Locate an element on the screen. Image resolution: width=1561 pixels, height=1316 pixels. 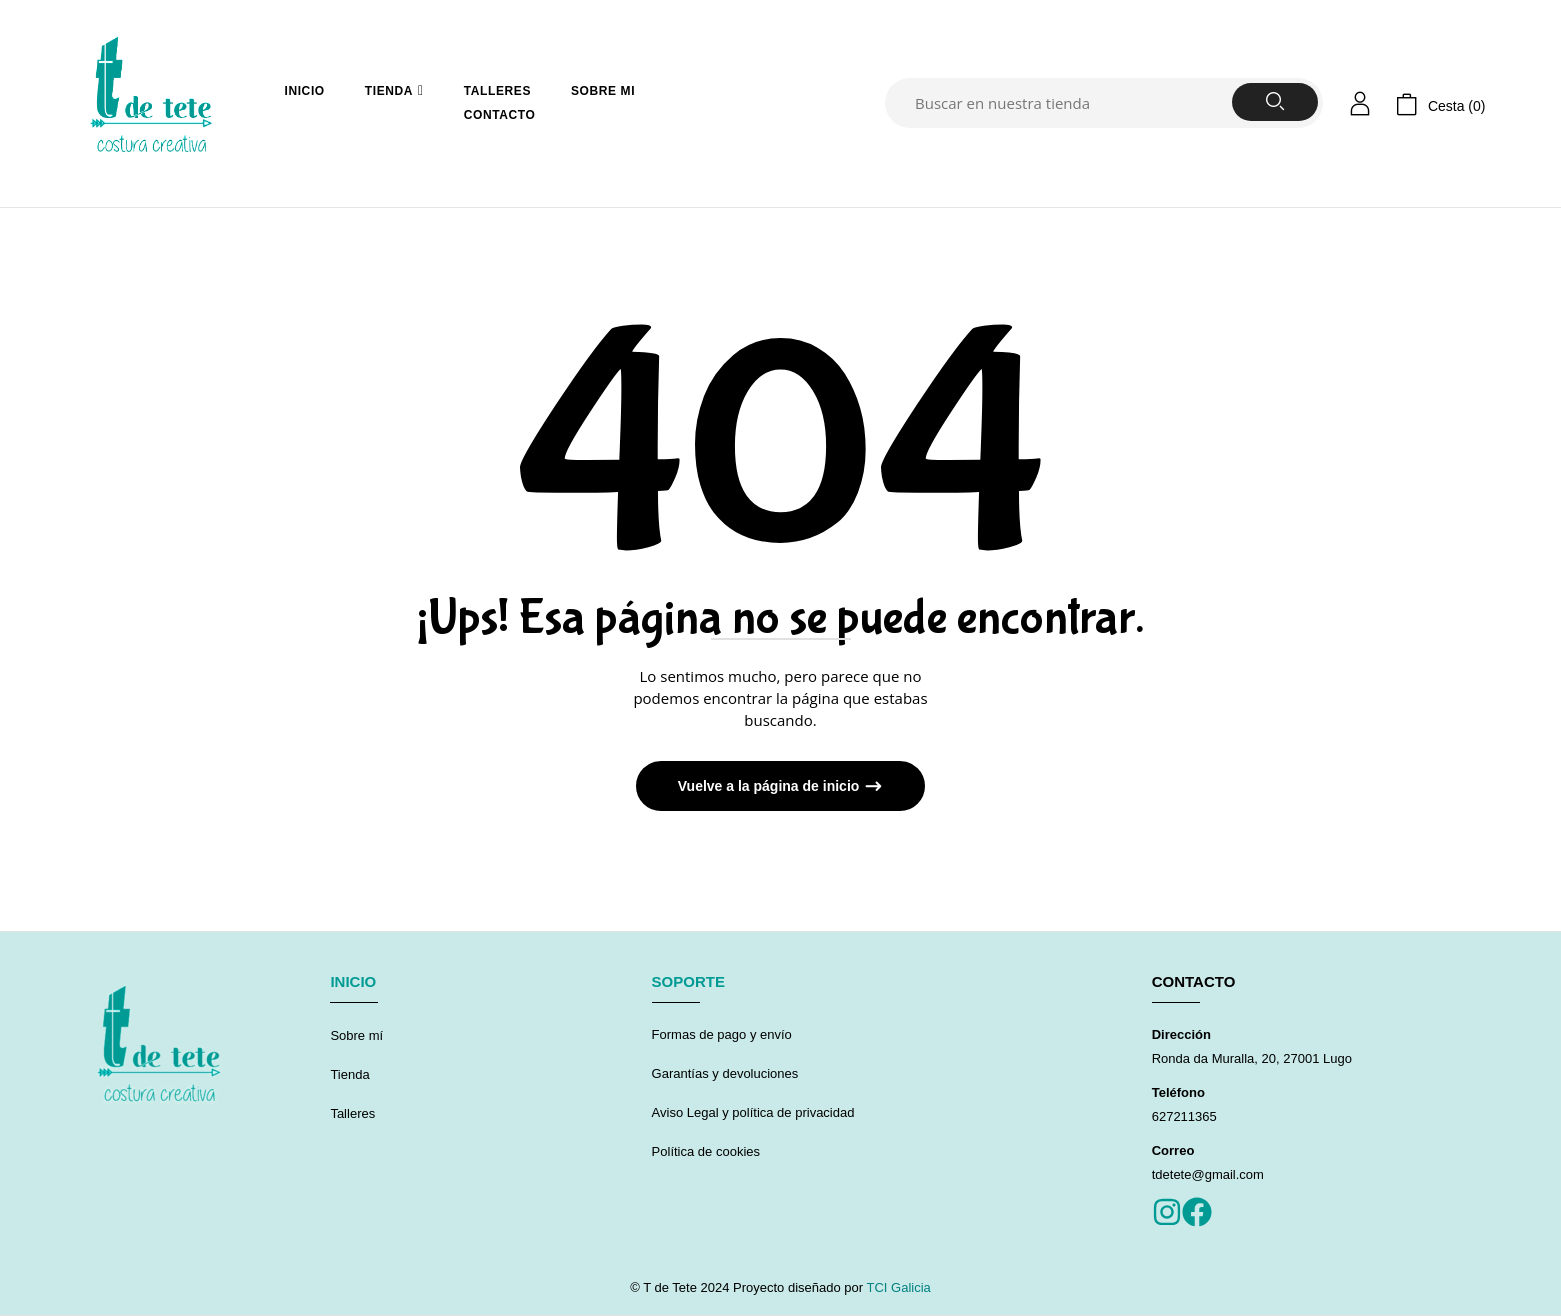
envío is located at coordinates (773, 1034).